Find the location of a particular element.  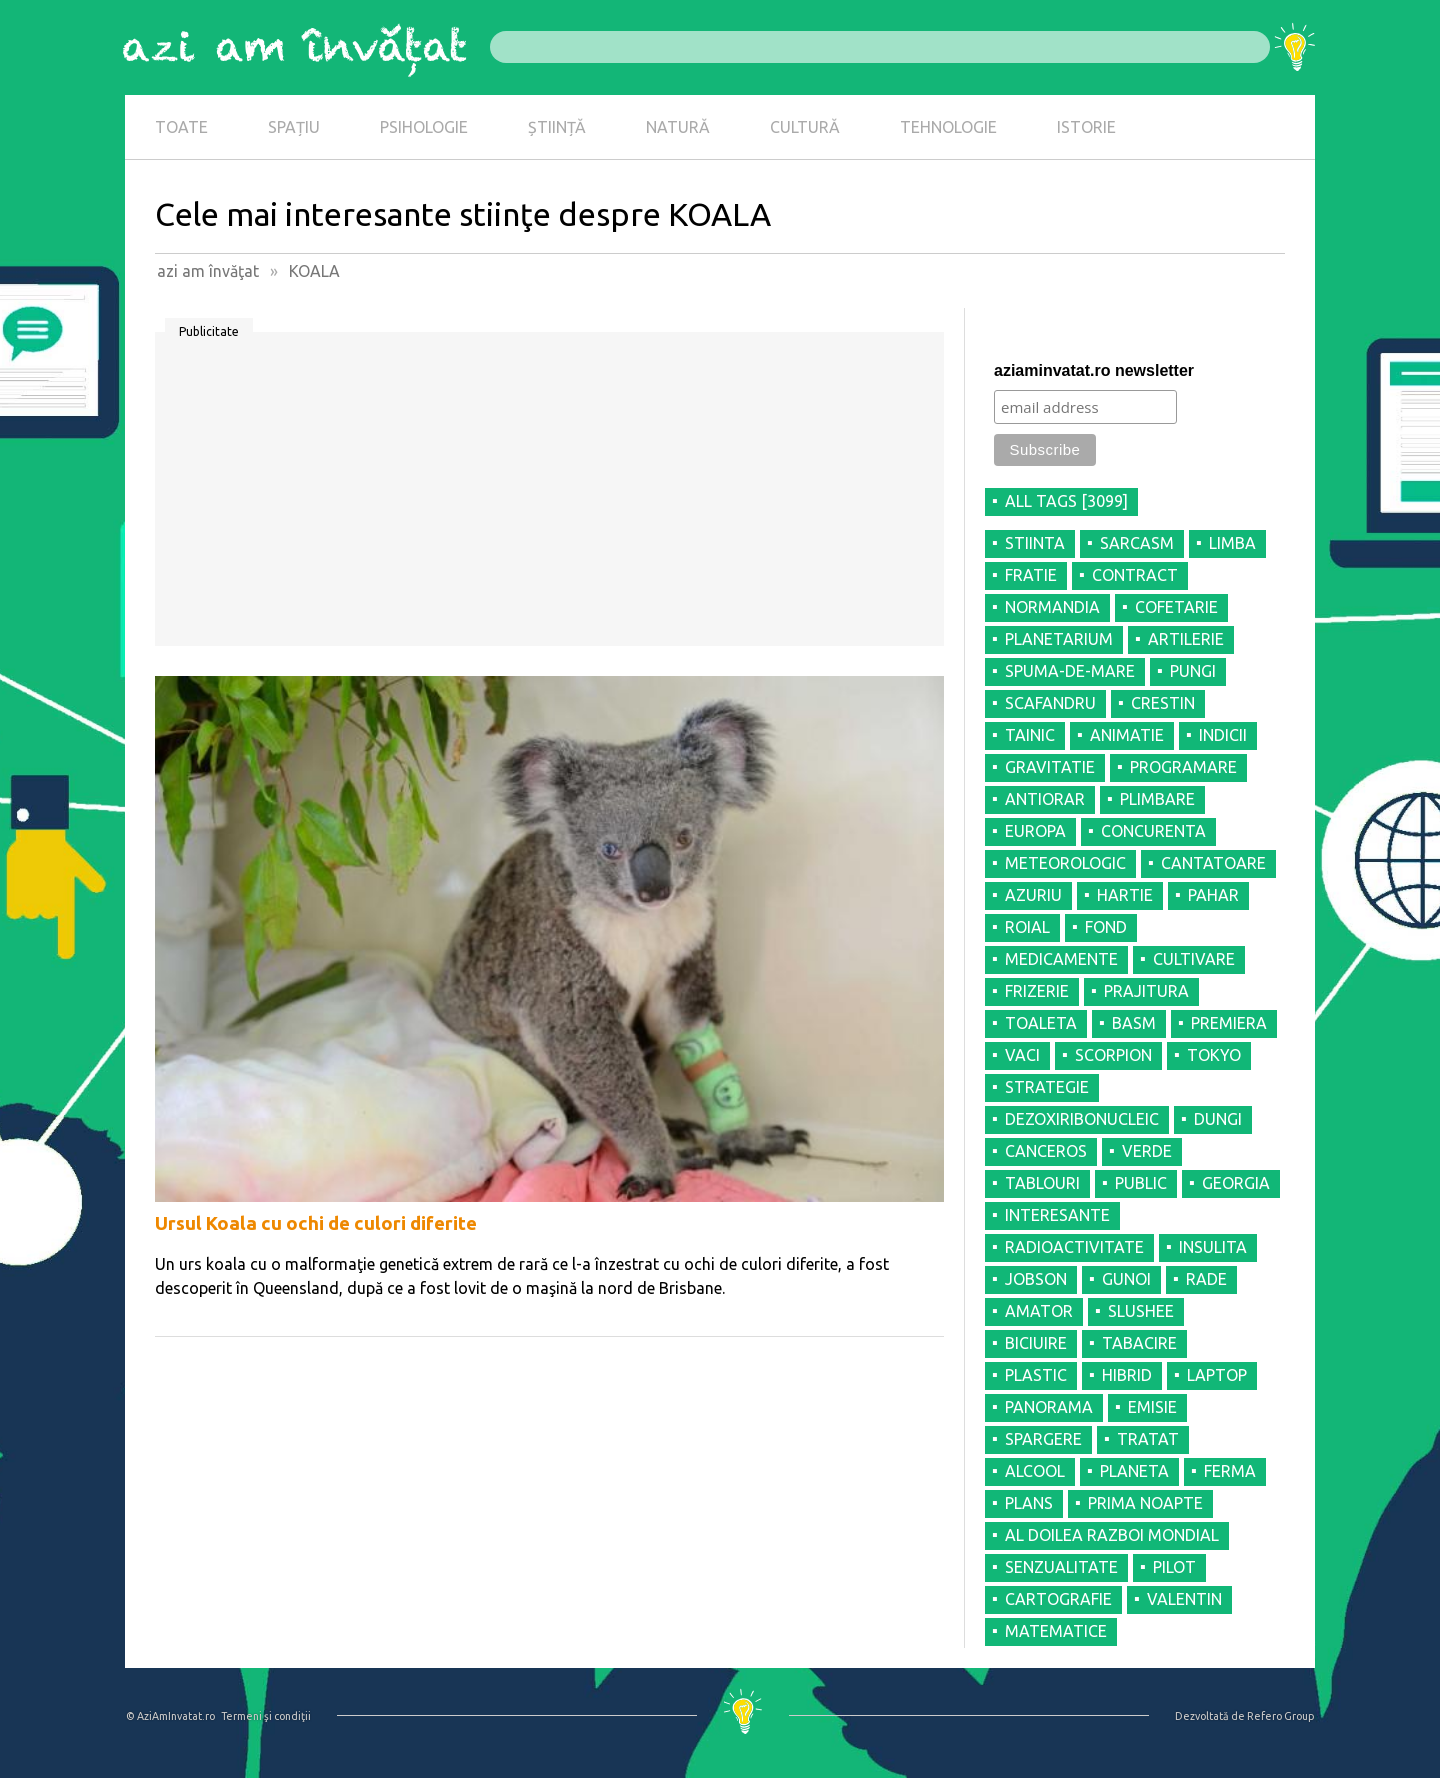

SARCASM is located at coordinates (1137, 543).